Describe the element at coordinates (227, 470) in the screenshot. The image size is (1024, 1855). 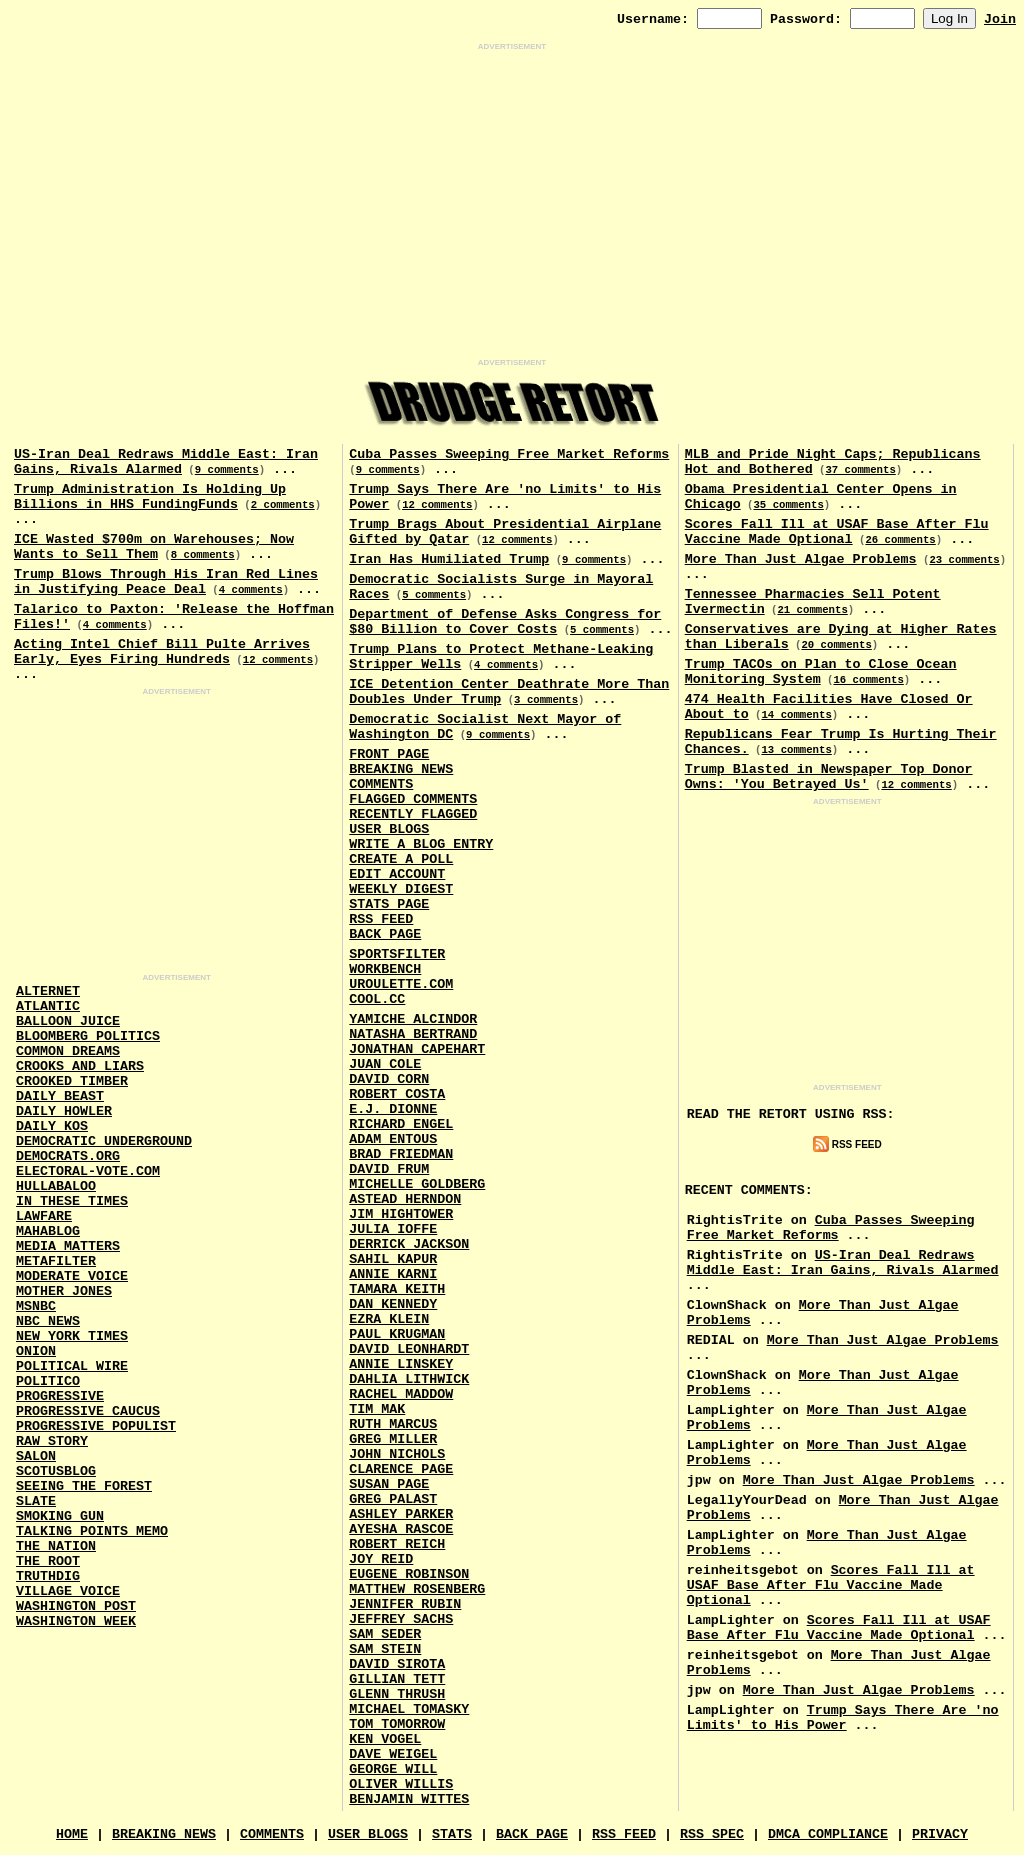
I see `9 comments` at that location.